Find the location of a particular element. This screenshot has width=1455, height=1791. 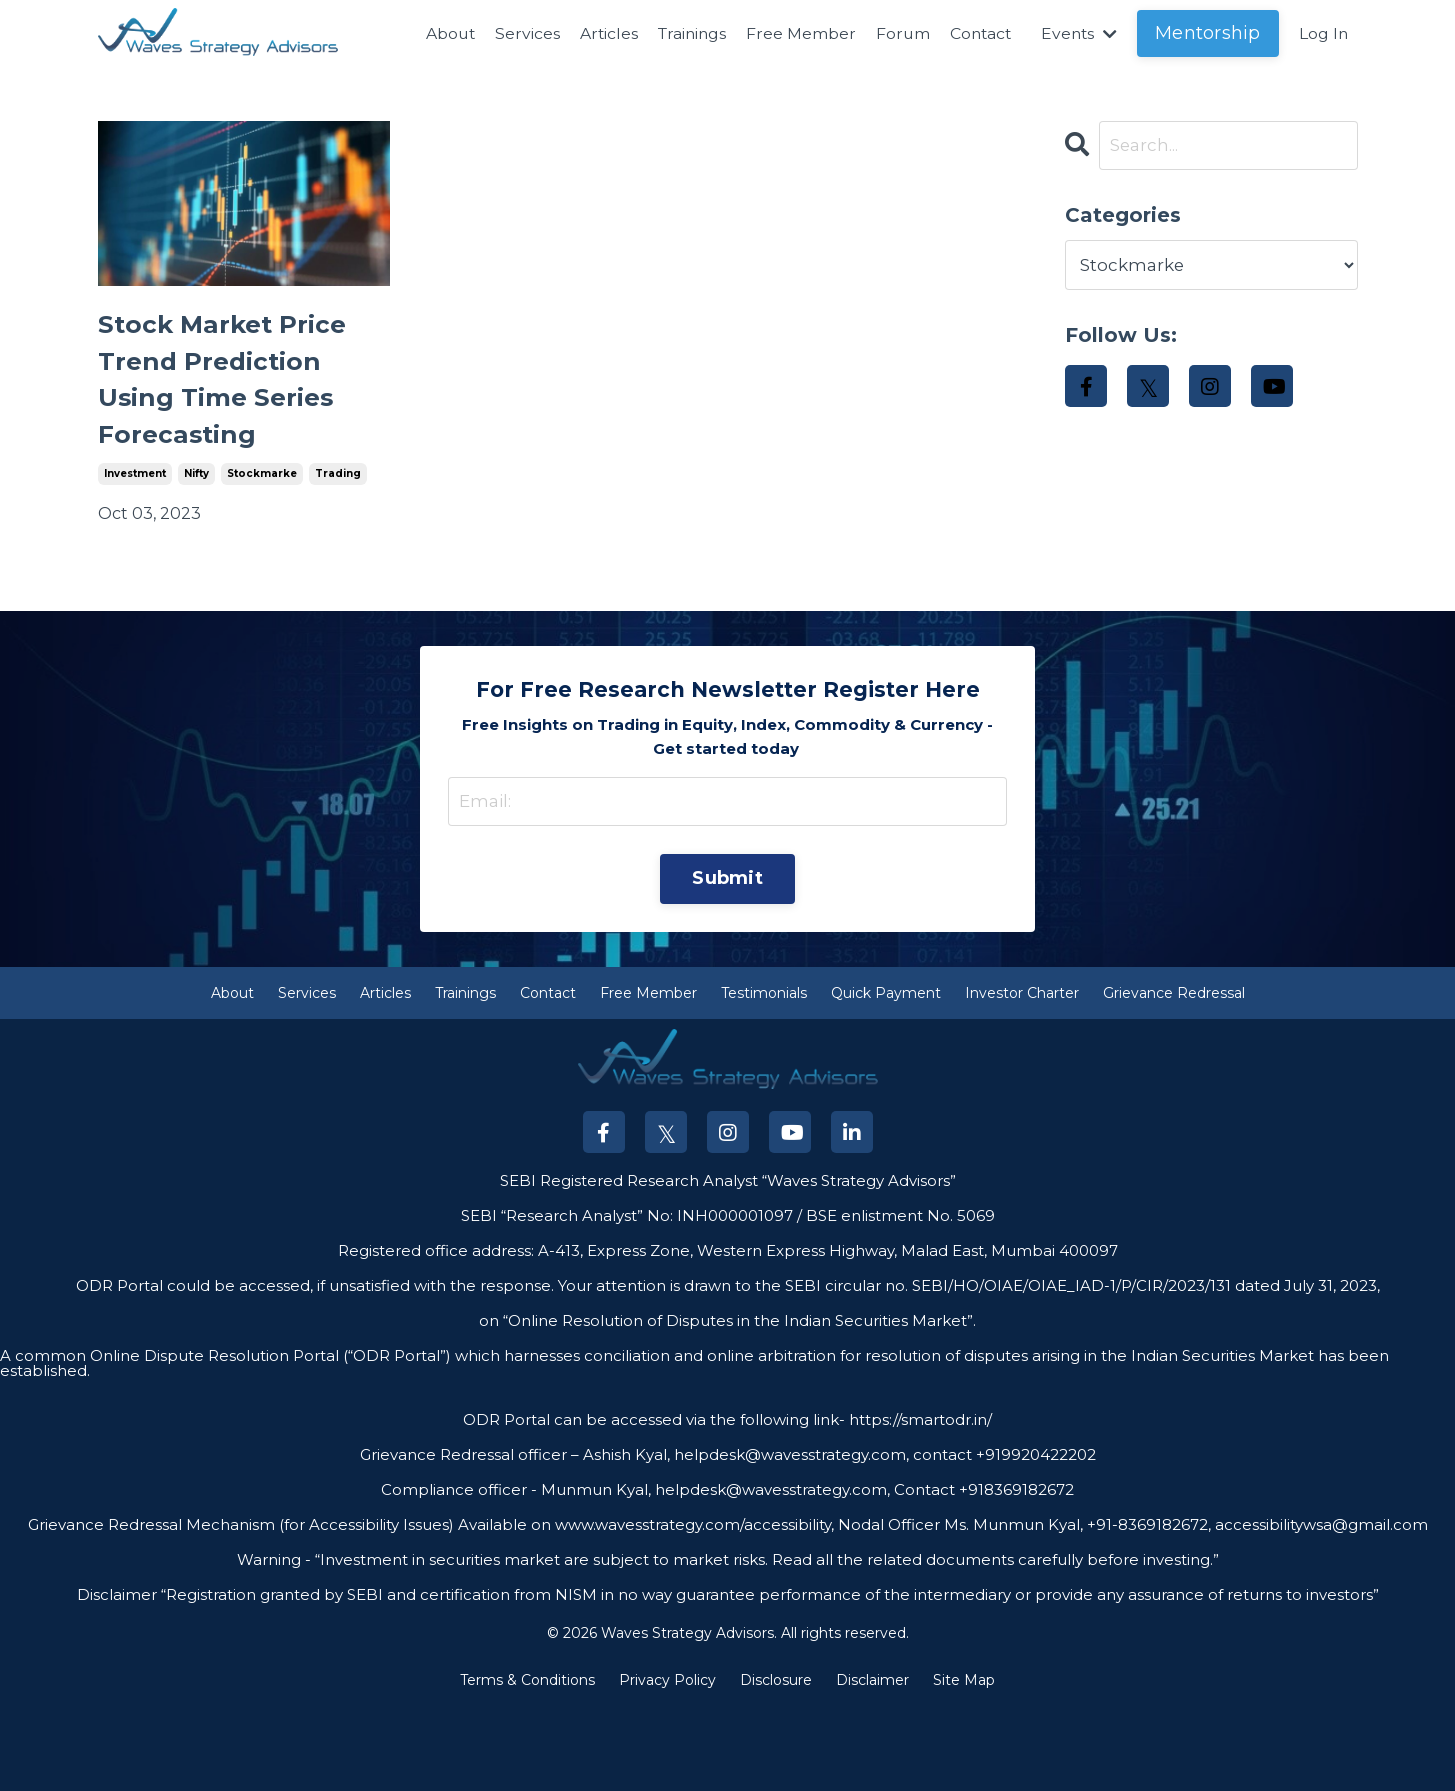

Events is located at coordinates (1077, 33).